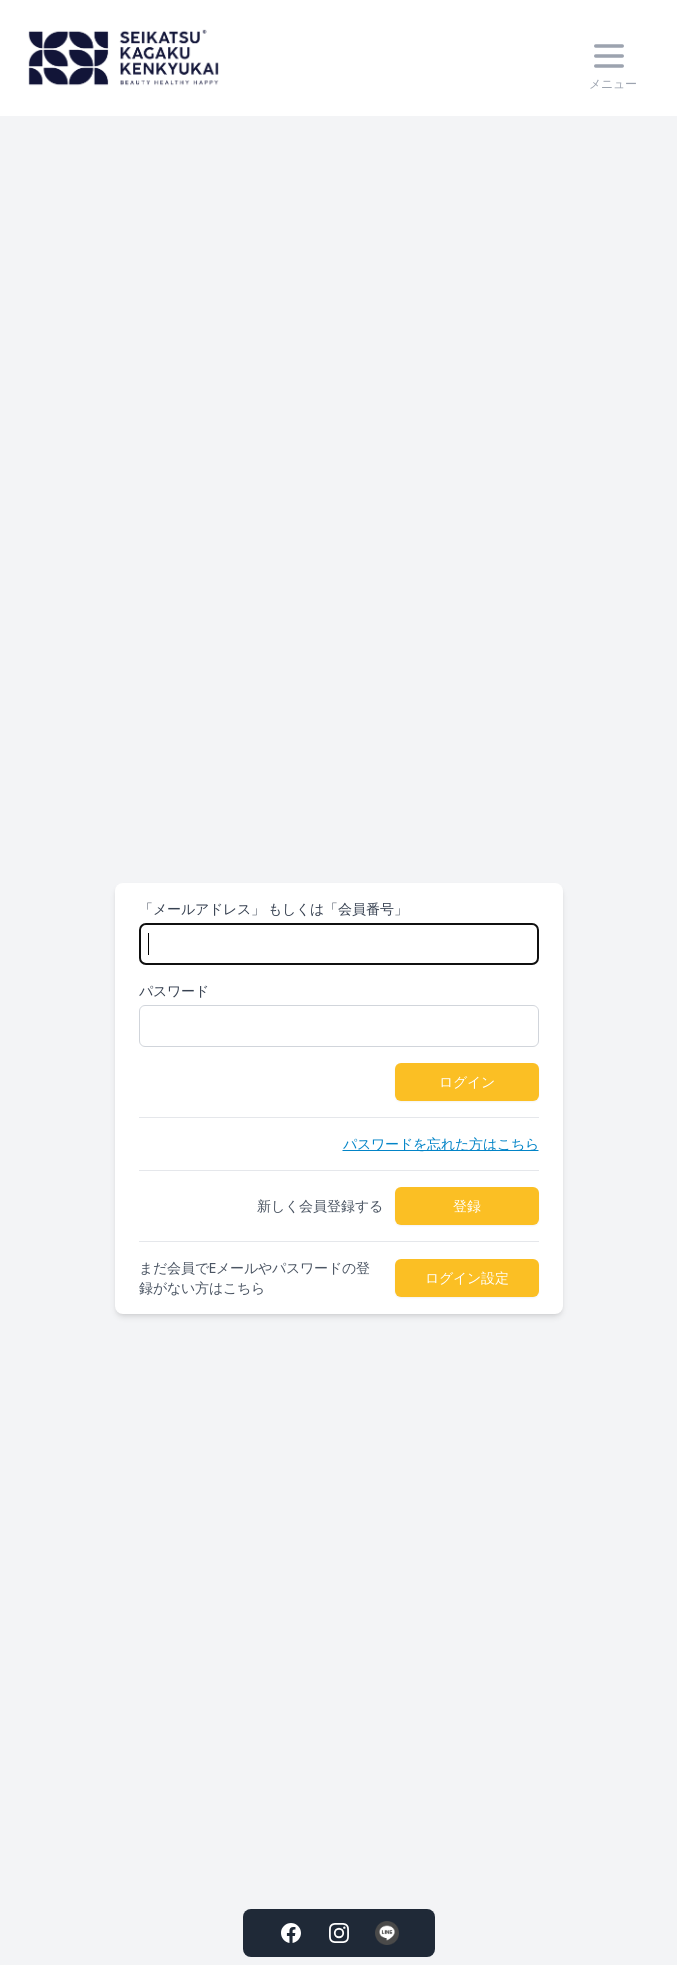 Image resolution: width=677 pixels, height=1965 pixels. Describe the element at coordinates (174, 990) in the screenshot. I see `パスワード` at that location.